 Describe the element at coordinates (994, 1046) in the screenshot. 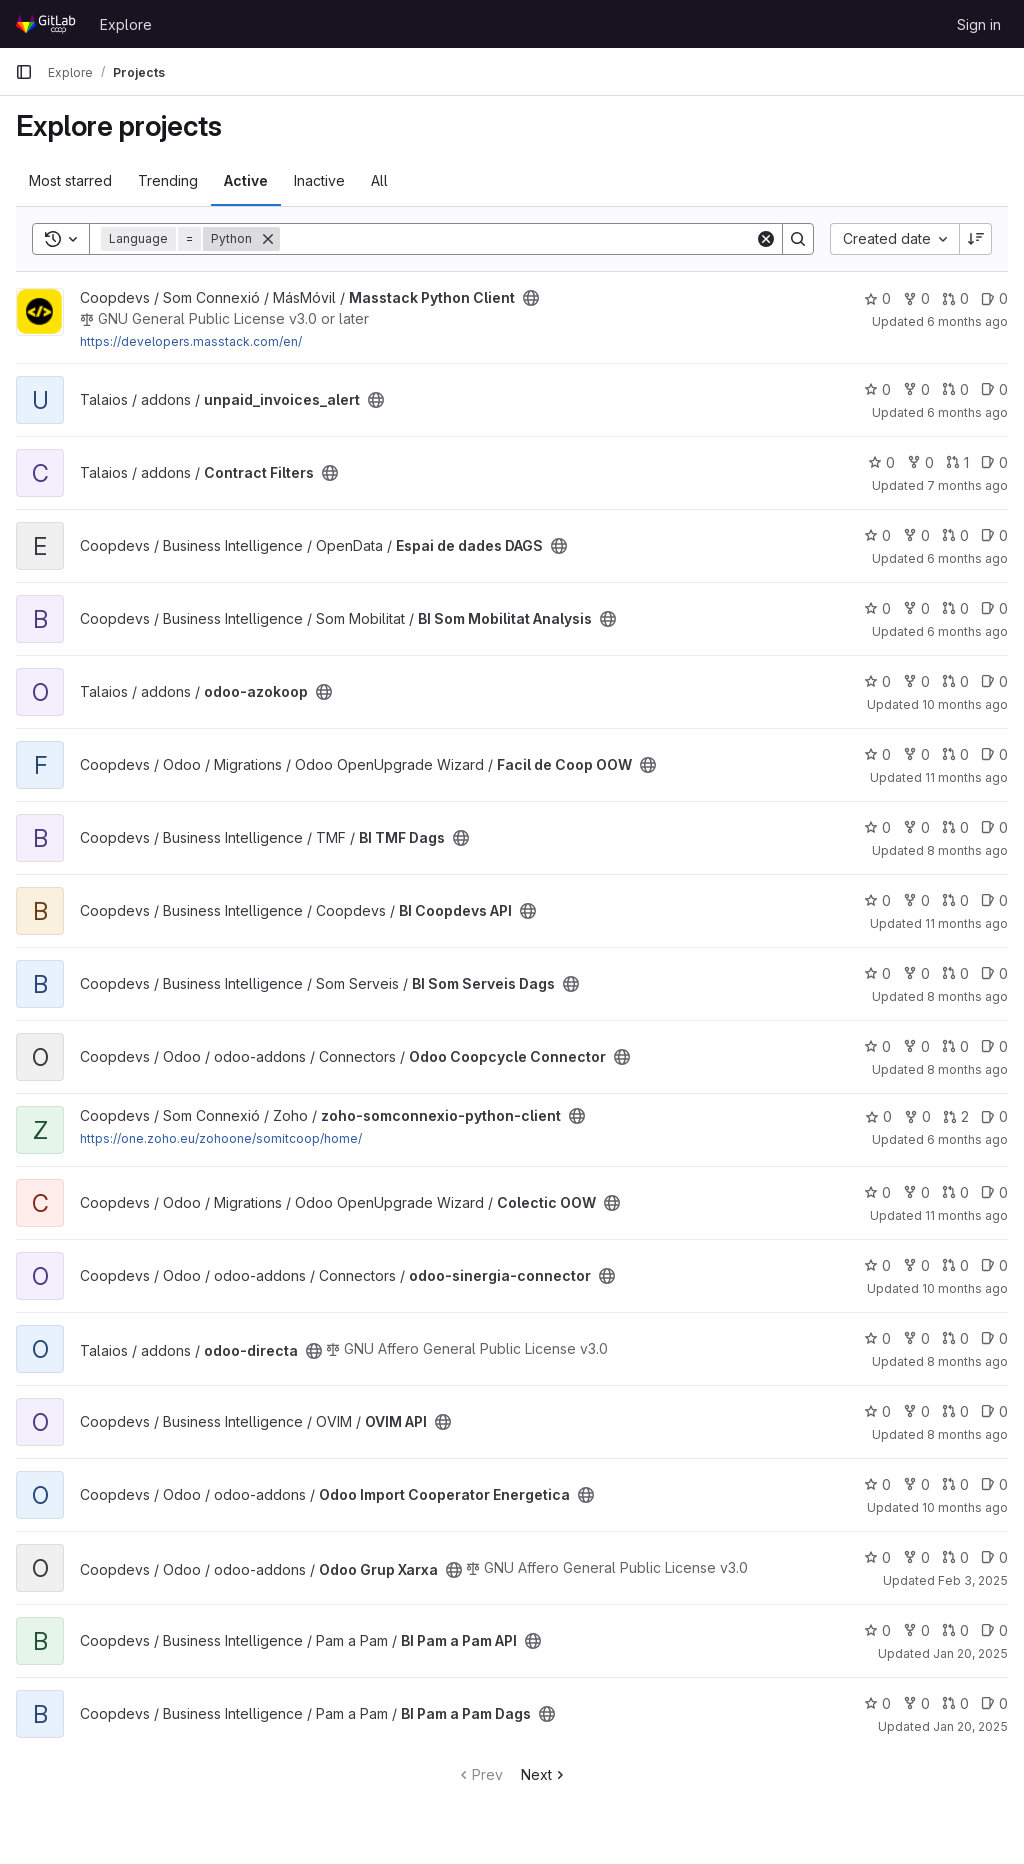

I see `0 [Odoo Coopcycle Connector has 0 open issues]` at that location.